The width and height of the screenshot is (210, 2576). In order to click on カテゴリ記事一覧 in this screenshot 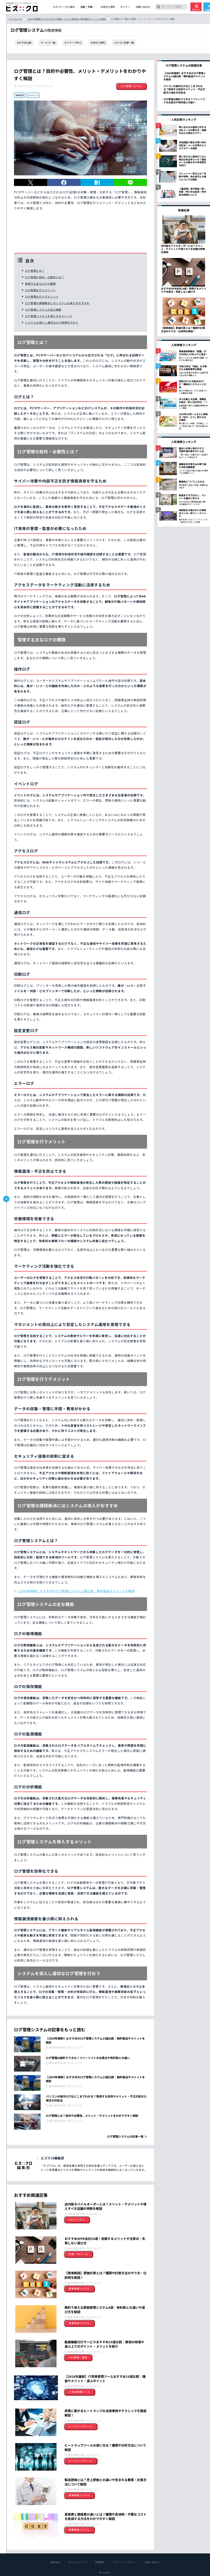, I will do `click(124, 42)`.